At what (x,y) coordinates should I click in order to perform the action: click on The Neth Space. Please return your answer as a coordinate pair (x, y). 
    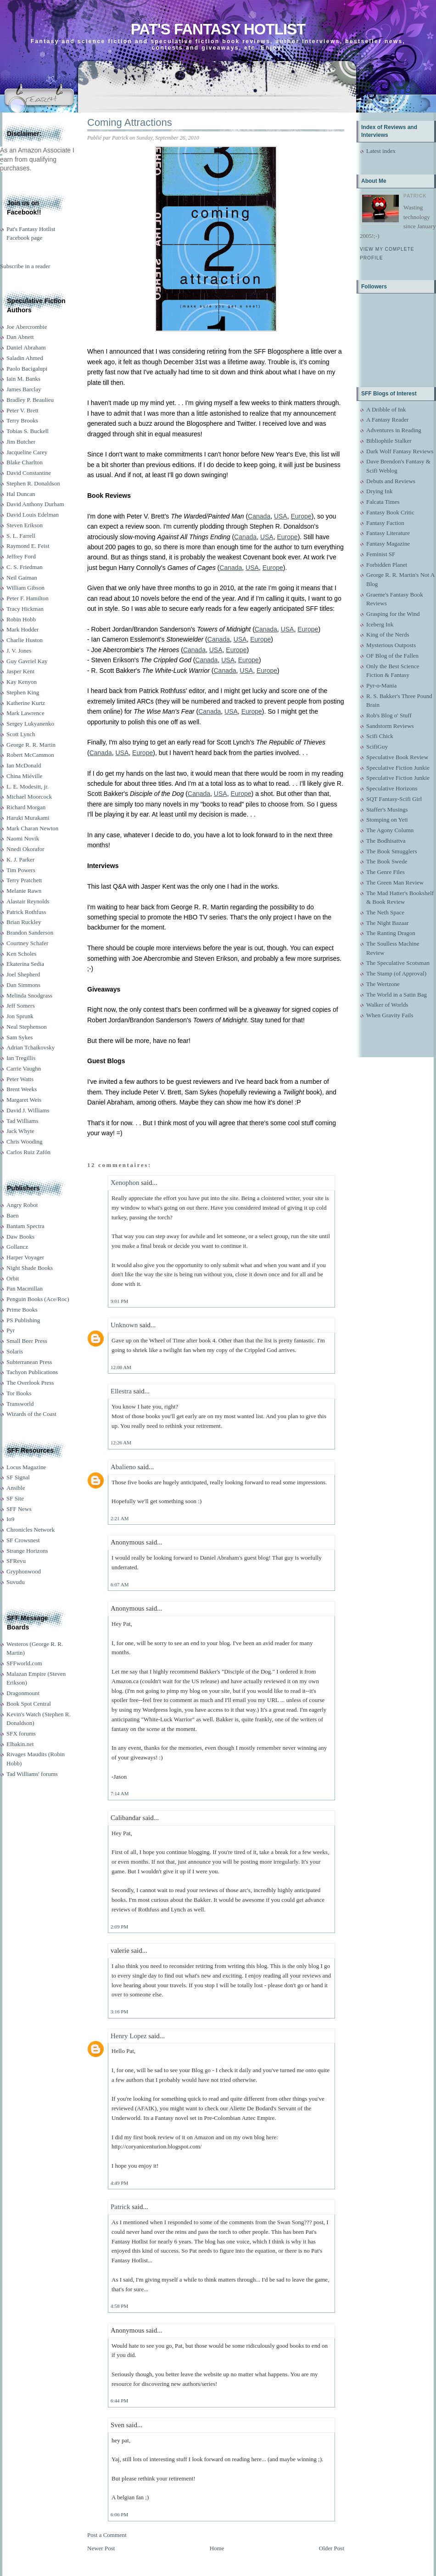
    Looking at the image, I should click on (385, 912).